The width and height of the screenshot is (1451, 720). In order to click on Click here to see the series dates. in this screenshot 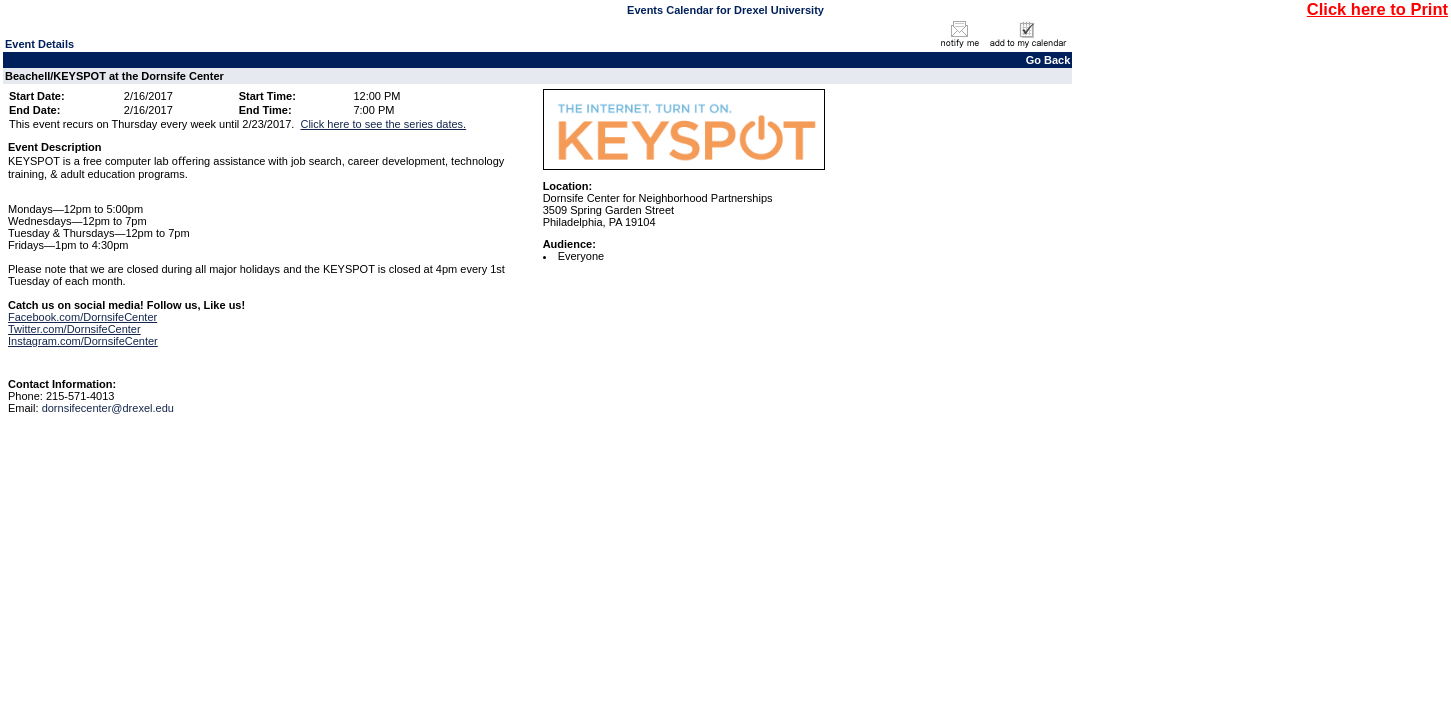, I will do `click(383, 124)`.